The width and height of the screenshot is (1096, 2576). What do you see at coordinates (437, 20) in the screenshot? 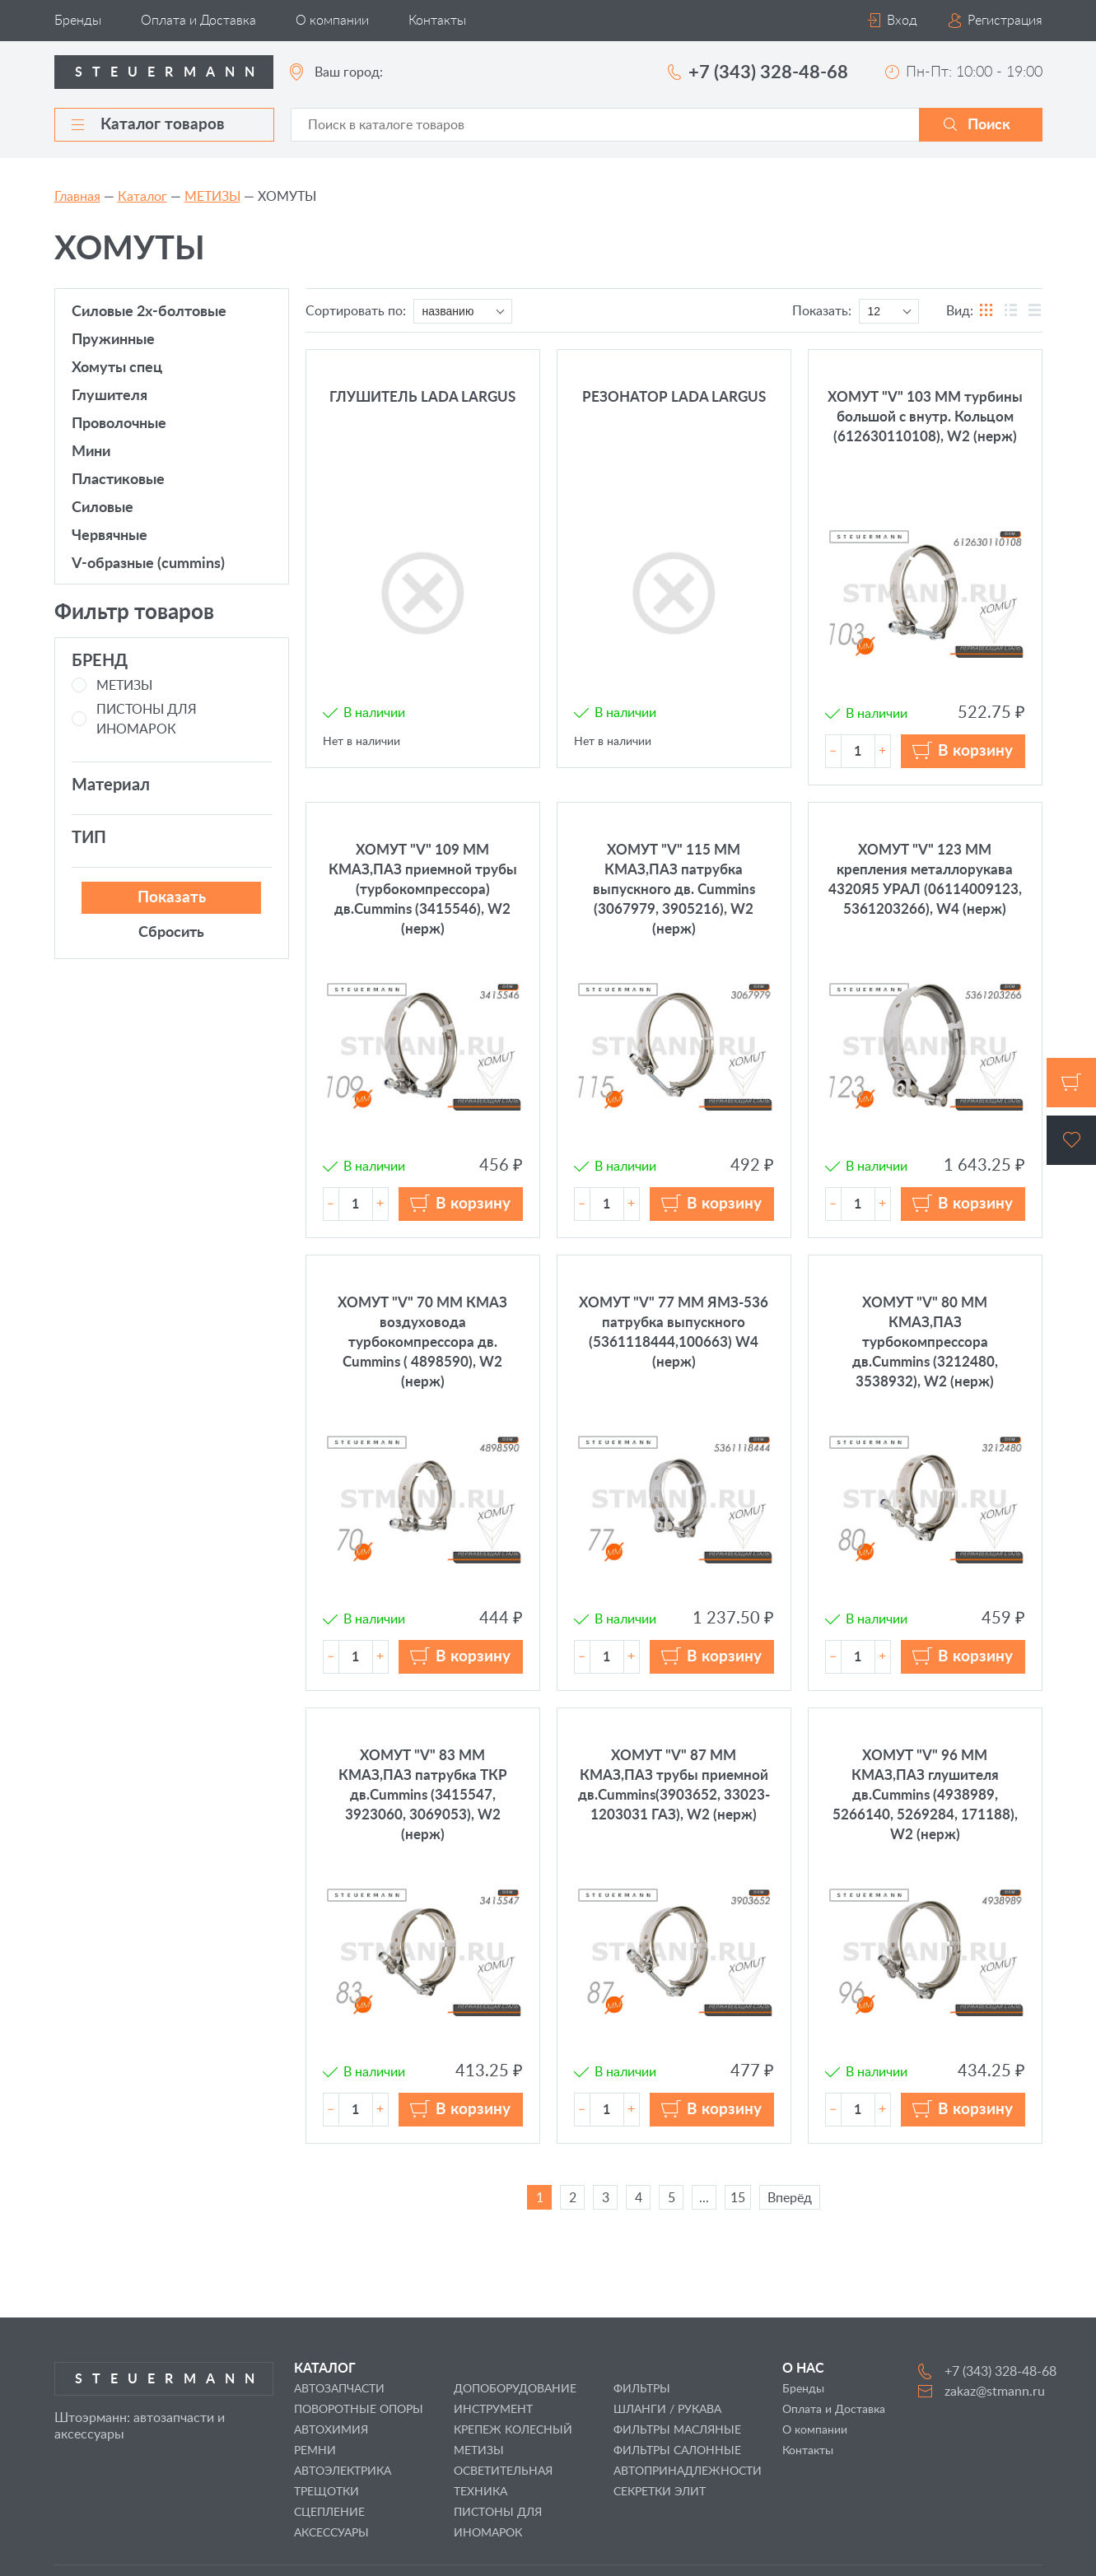
I see `Контакты` at bounding box center [437, 20].